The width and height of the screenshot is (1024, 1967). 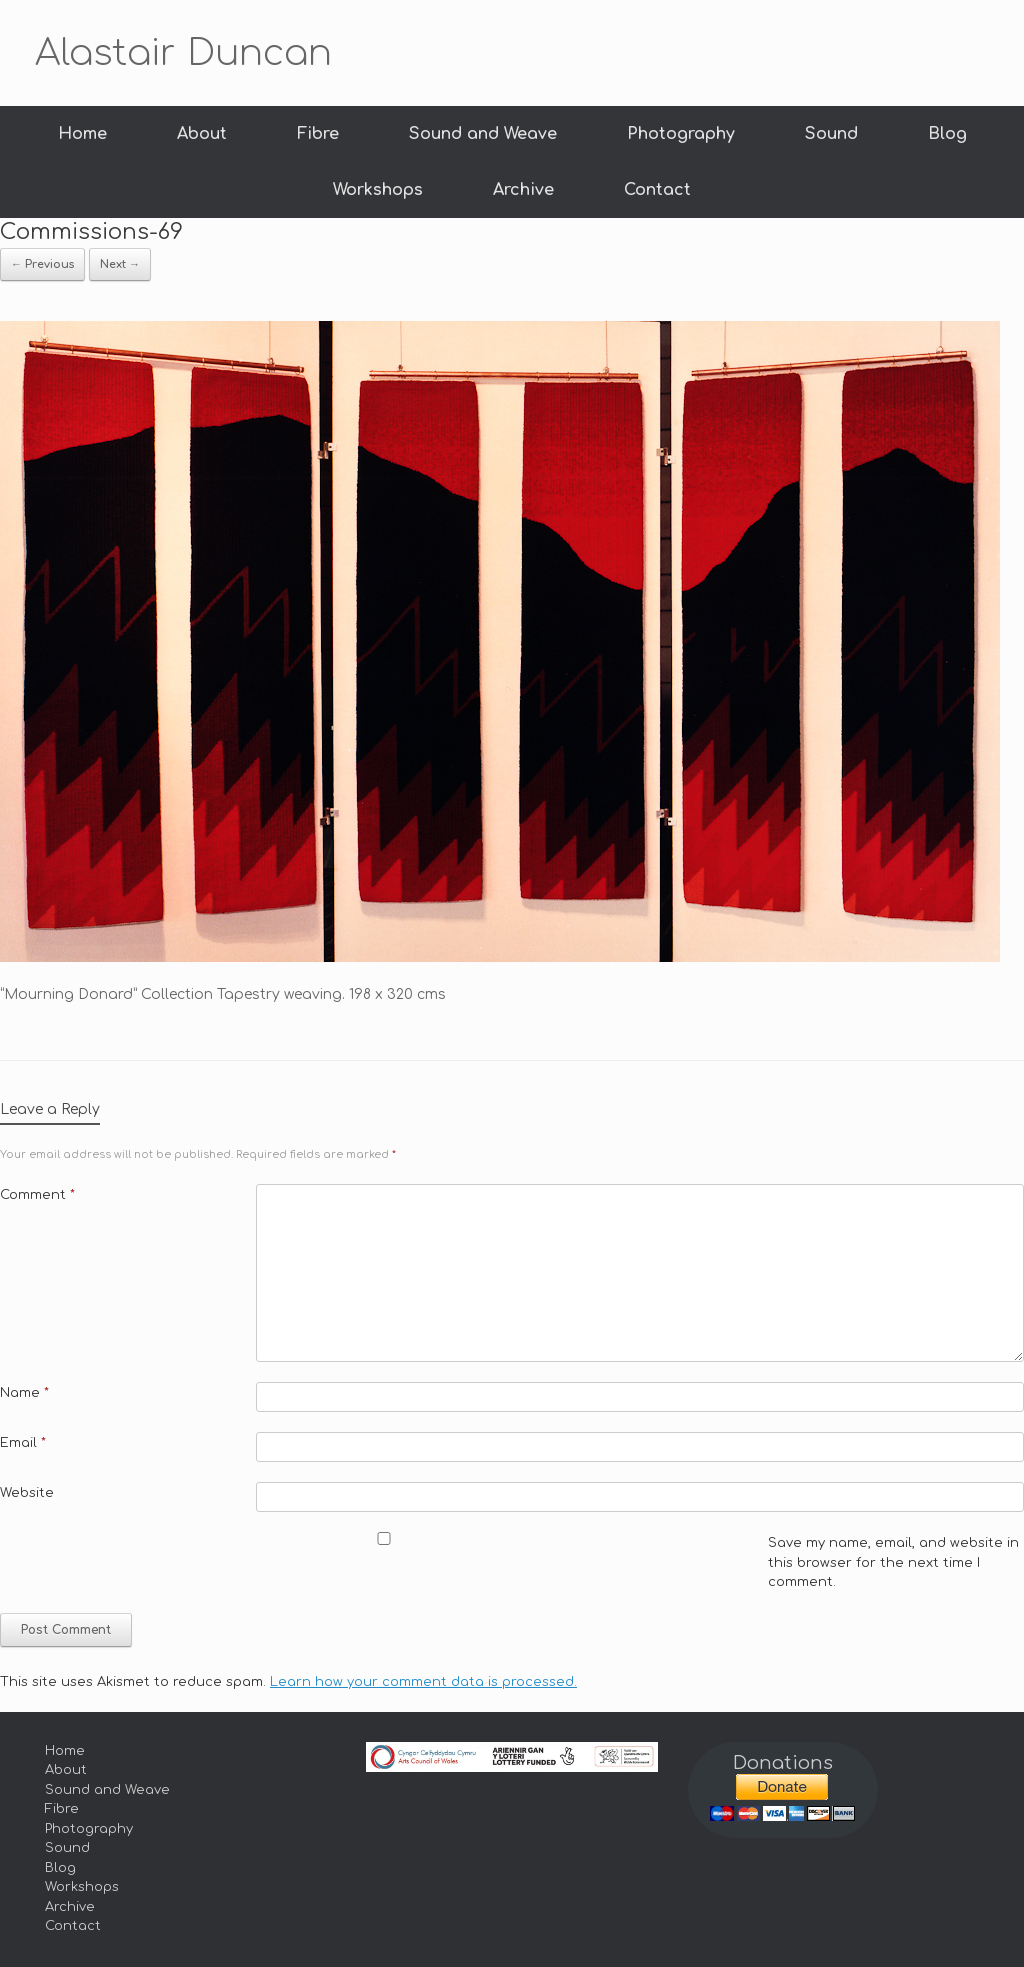 I want to click on Archive, so click(x=523, y=190).